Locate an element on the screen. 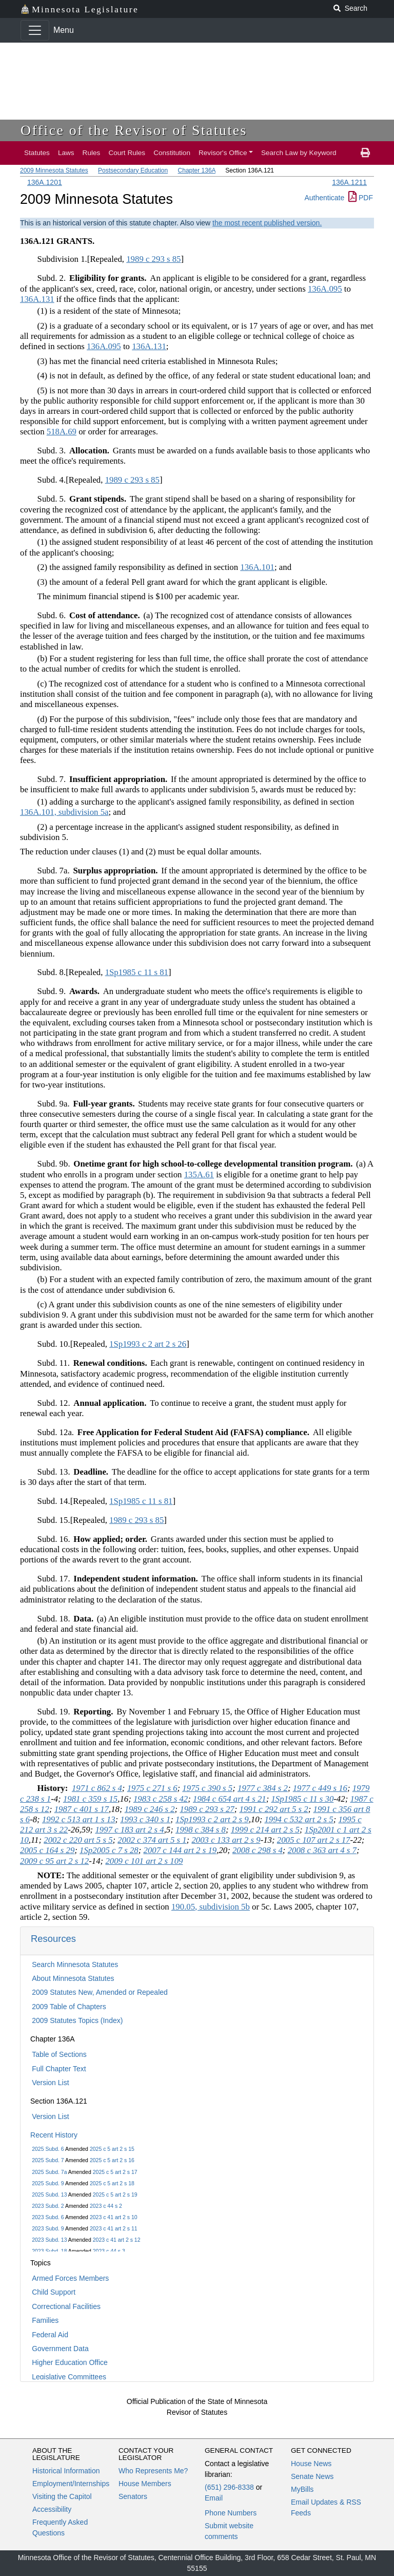 The height and width of the screenshot is (2576, 394). 2008 c 363 art 4 s 7 is located at coordinates (322, 1850).